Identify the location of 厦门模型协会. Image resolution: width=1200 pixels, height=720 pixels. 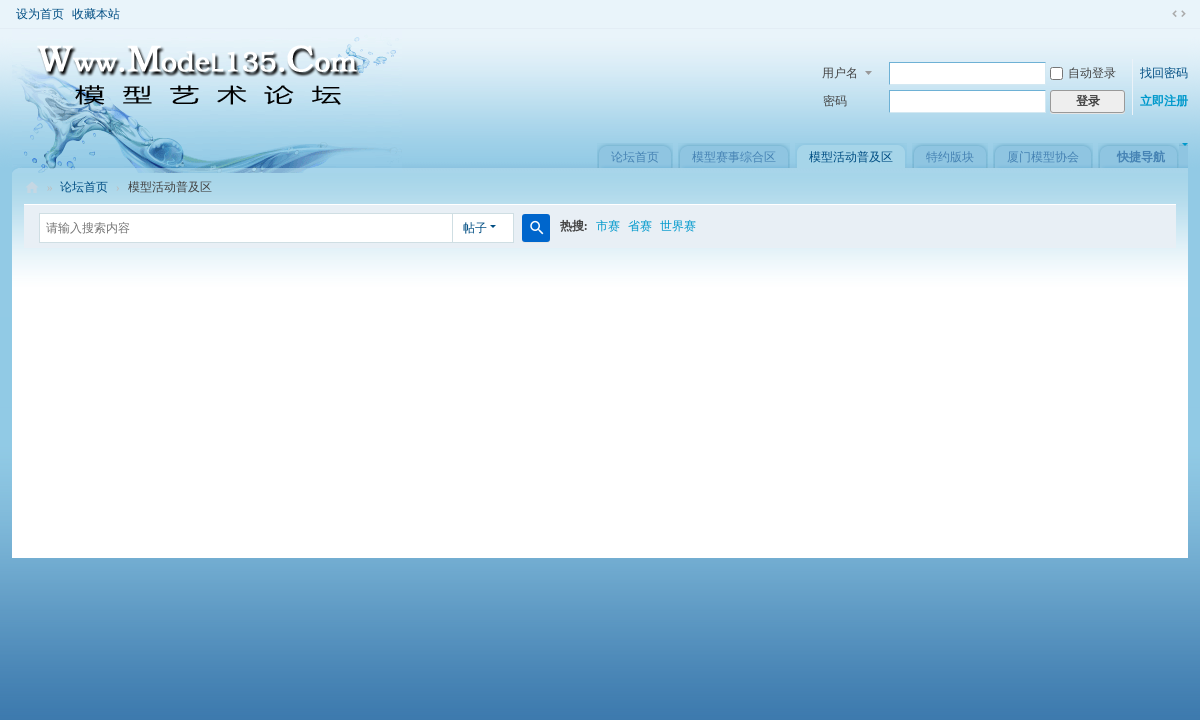
(1043, 157).